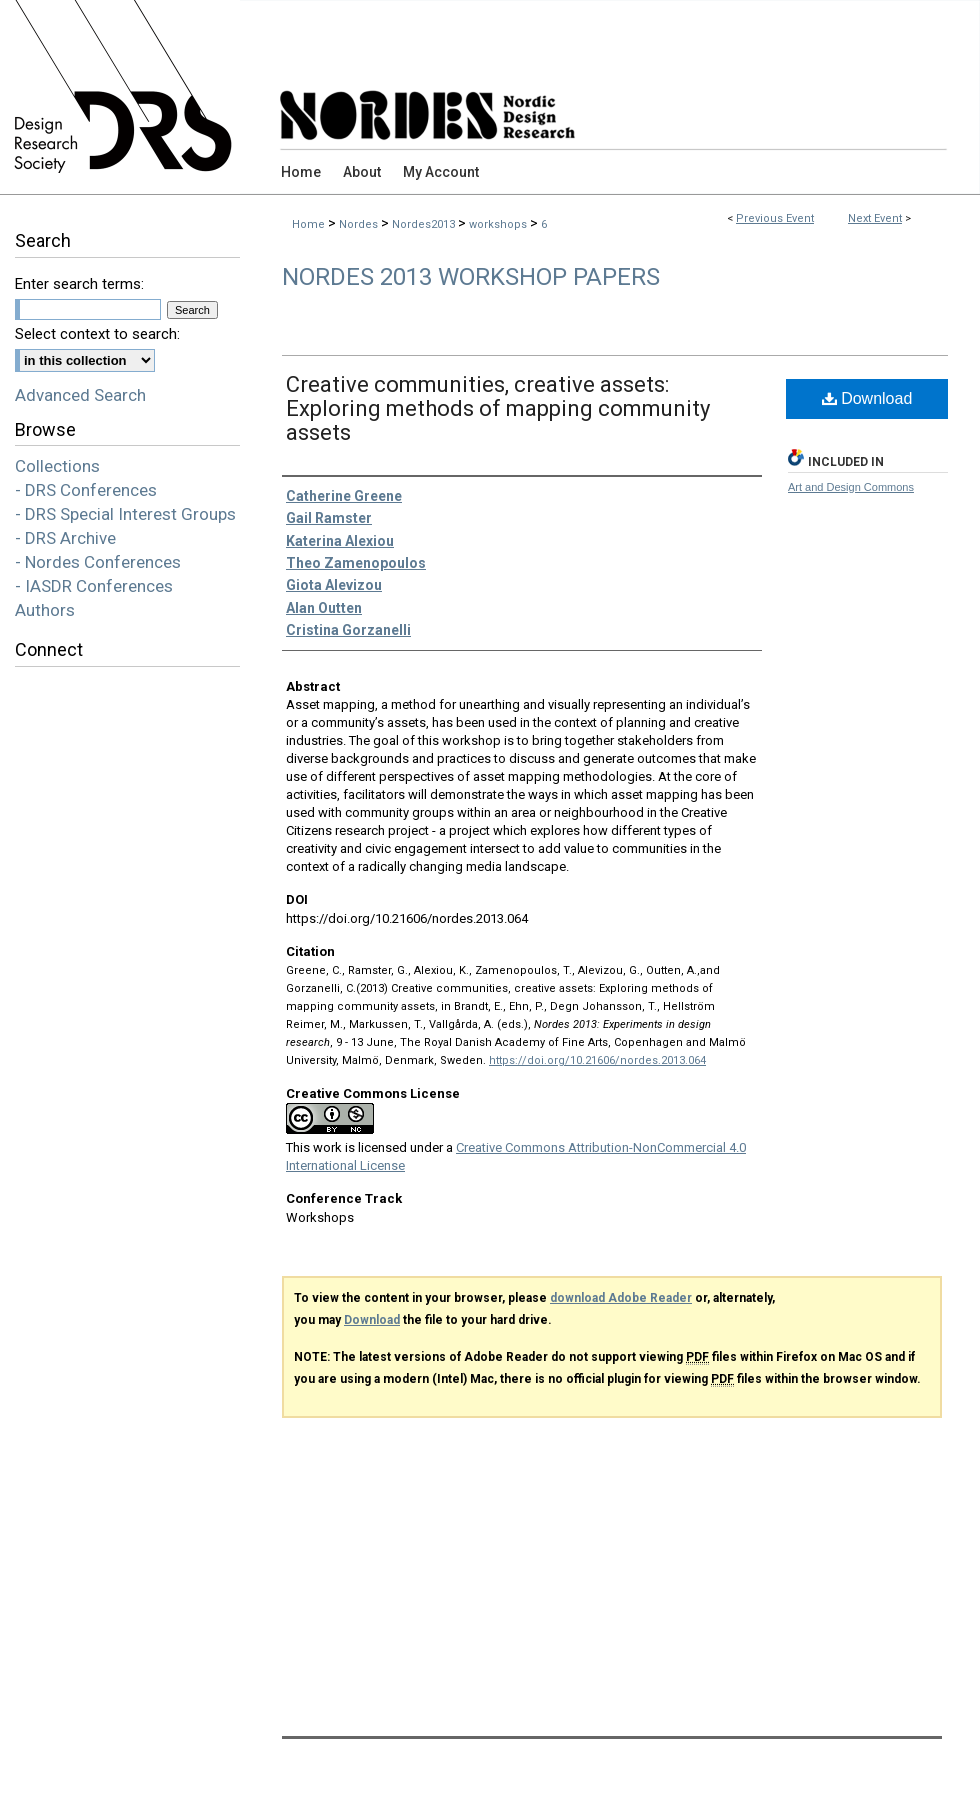 This screenshot has width=980, height=1817. Describe the element at coordinates (471, 277) in the screenshot. I see `Nordes 2013 Workshop Papers` at that location.